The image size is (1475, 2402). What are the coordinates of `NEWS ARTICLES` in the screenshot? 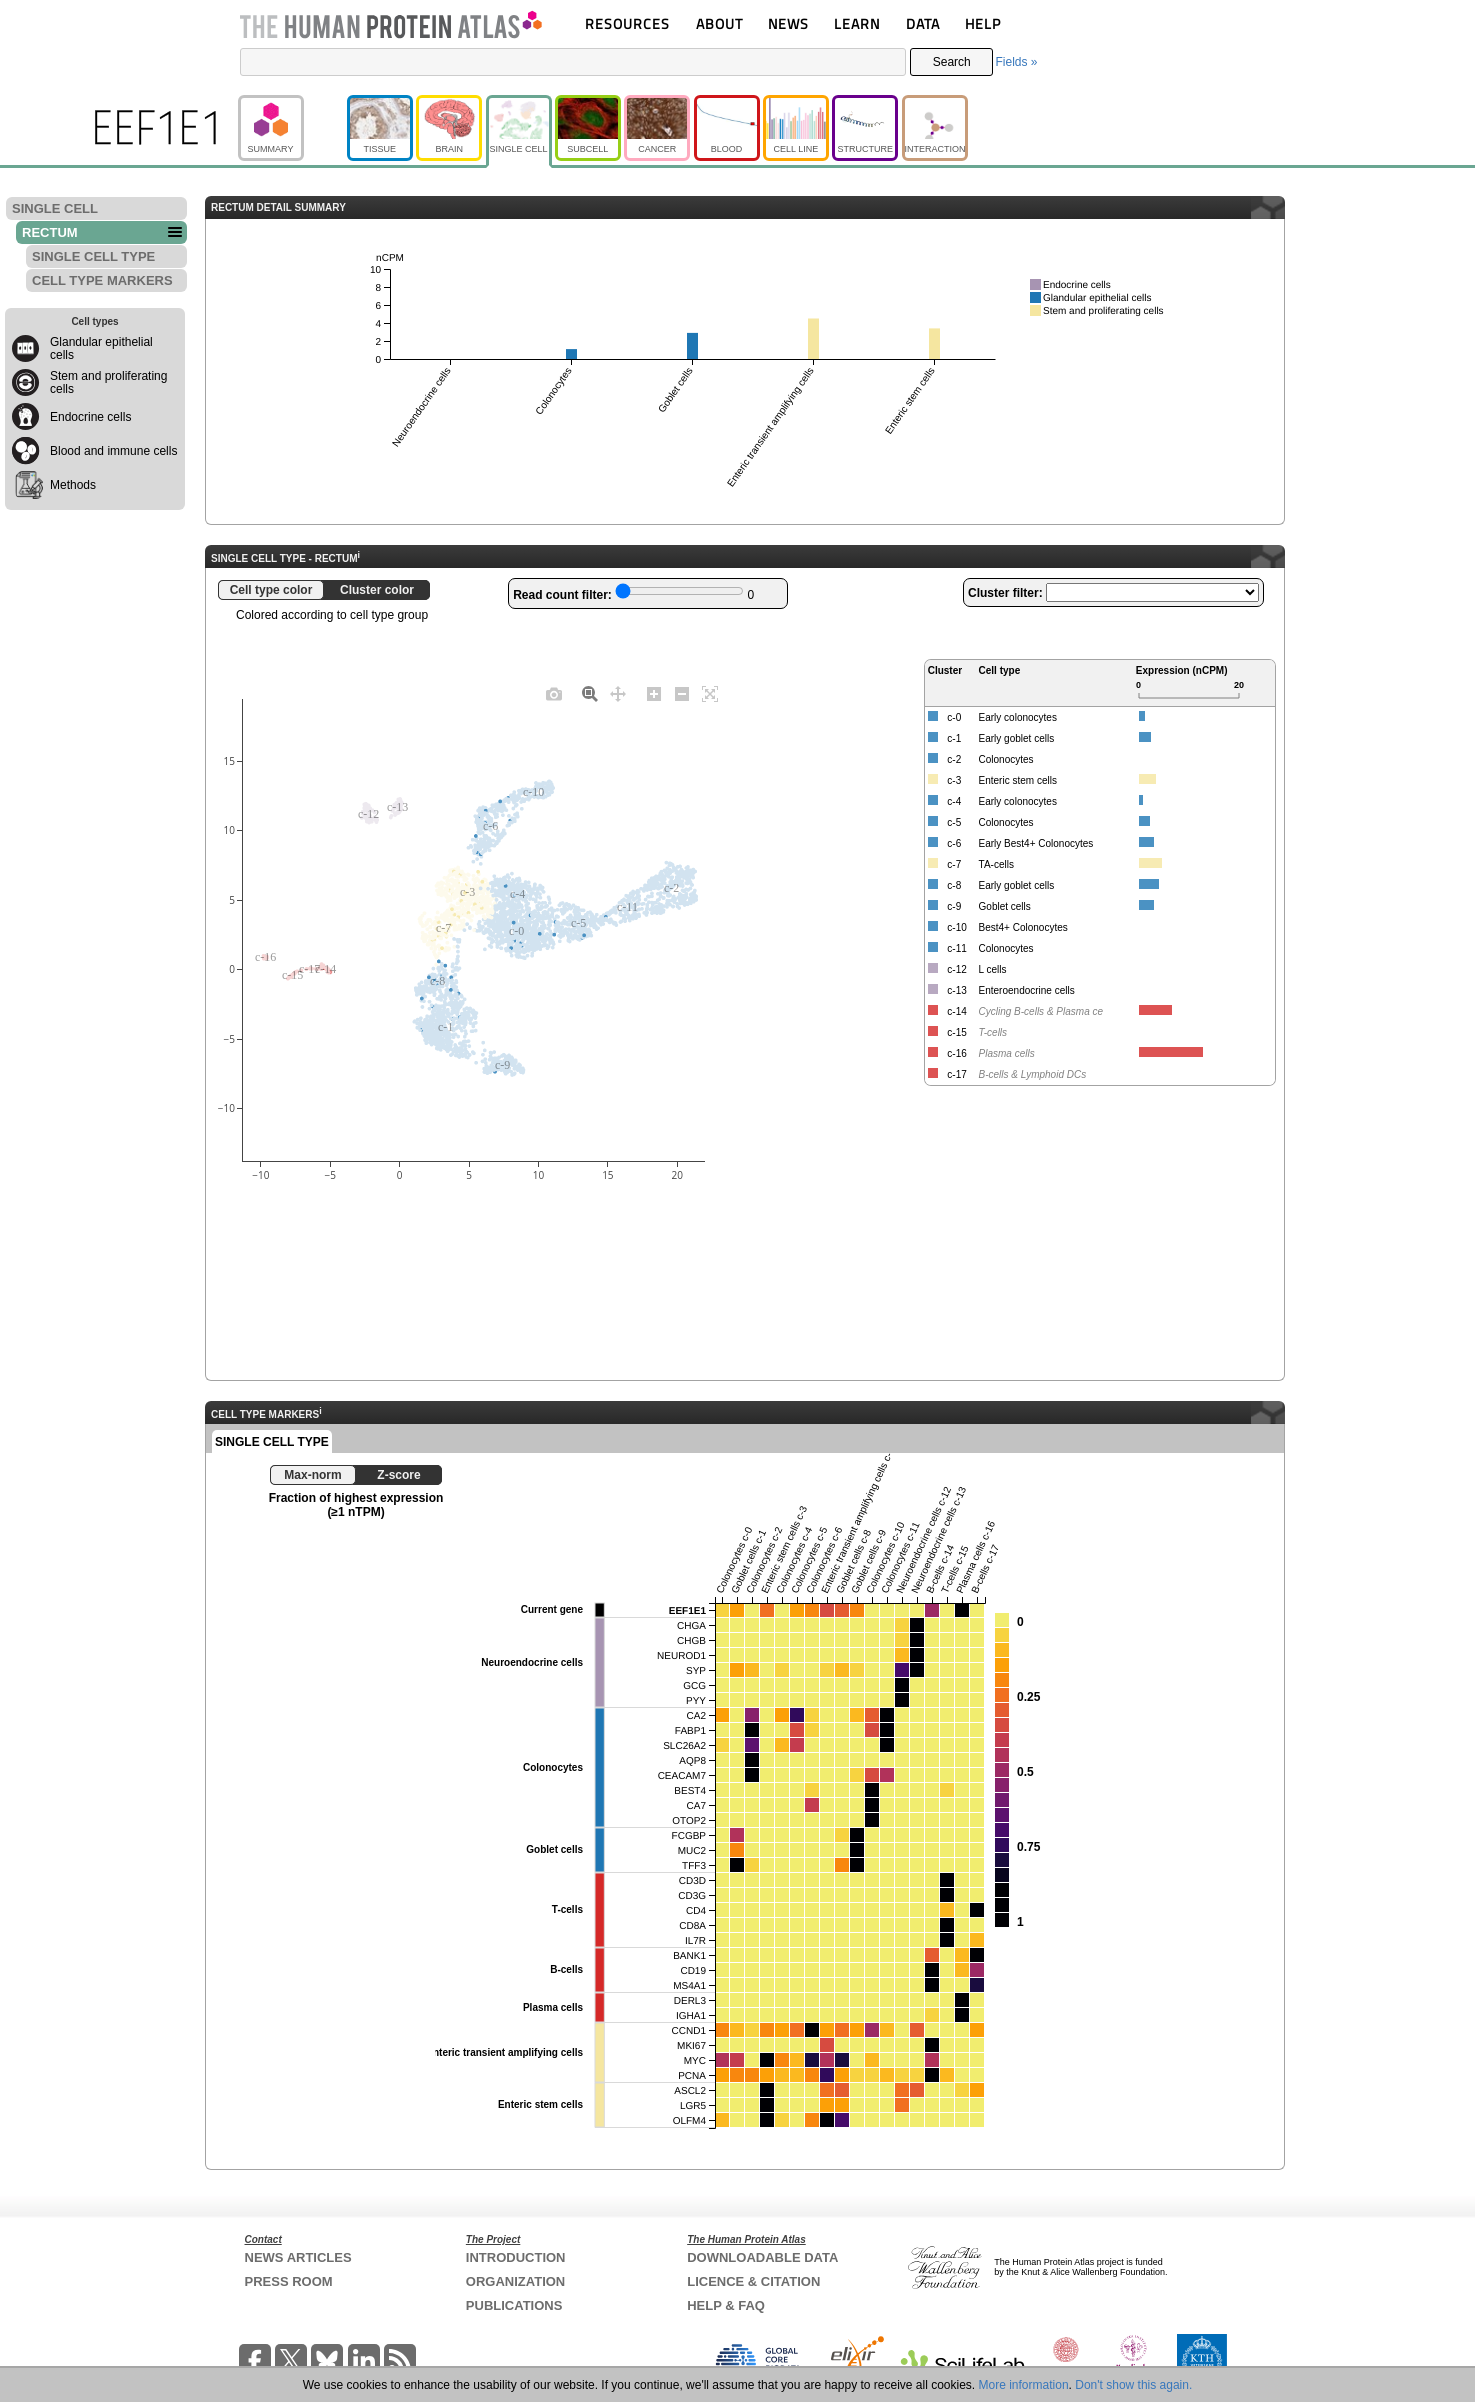 It's located at (298, 2257).